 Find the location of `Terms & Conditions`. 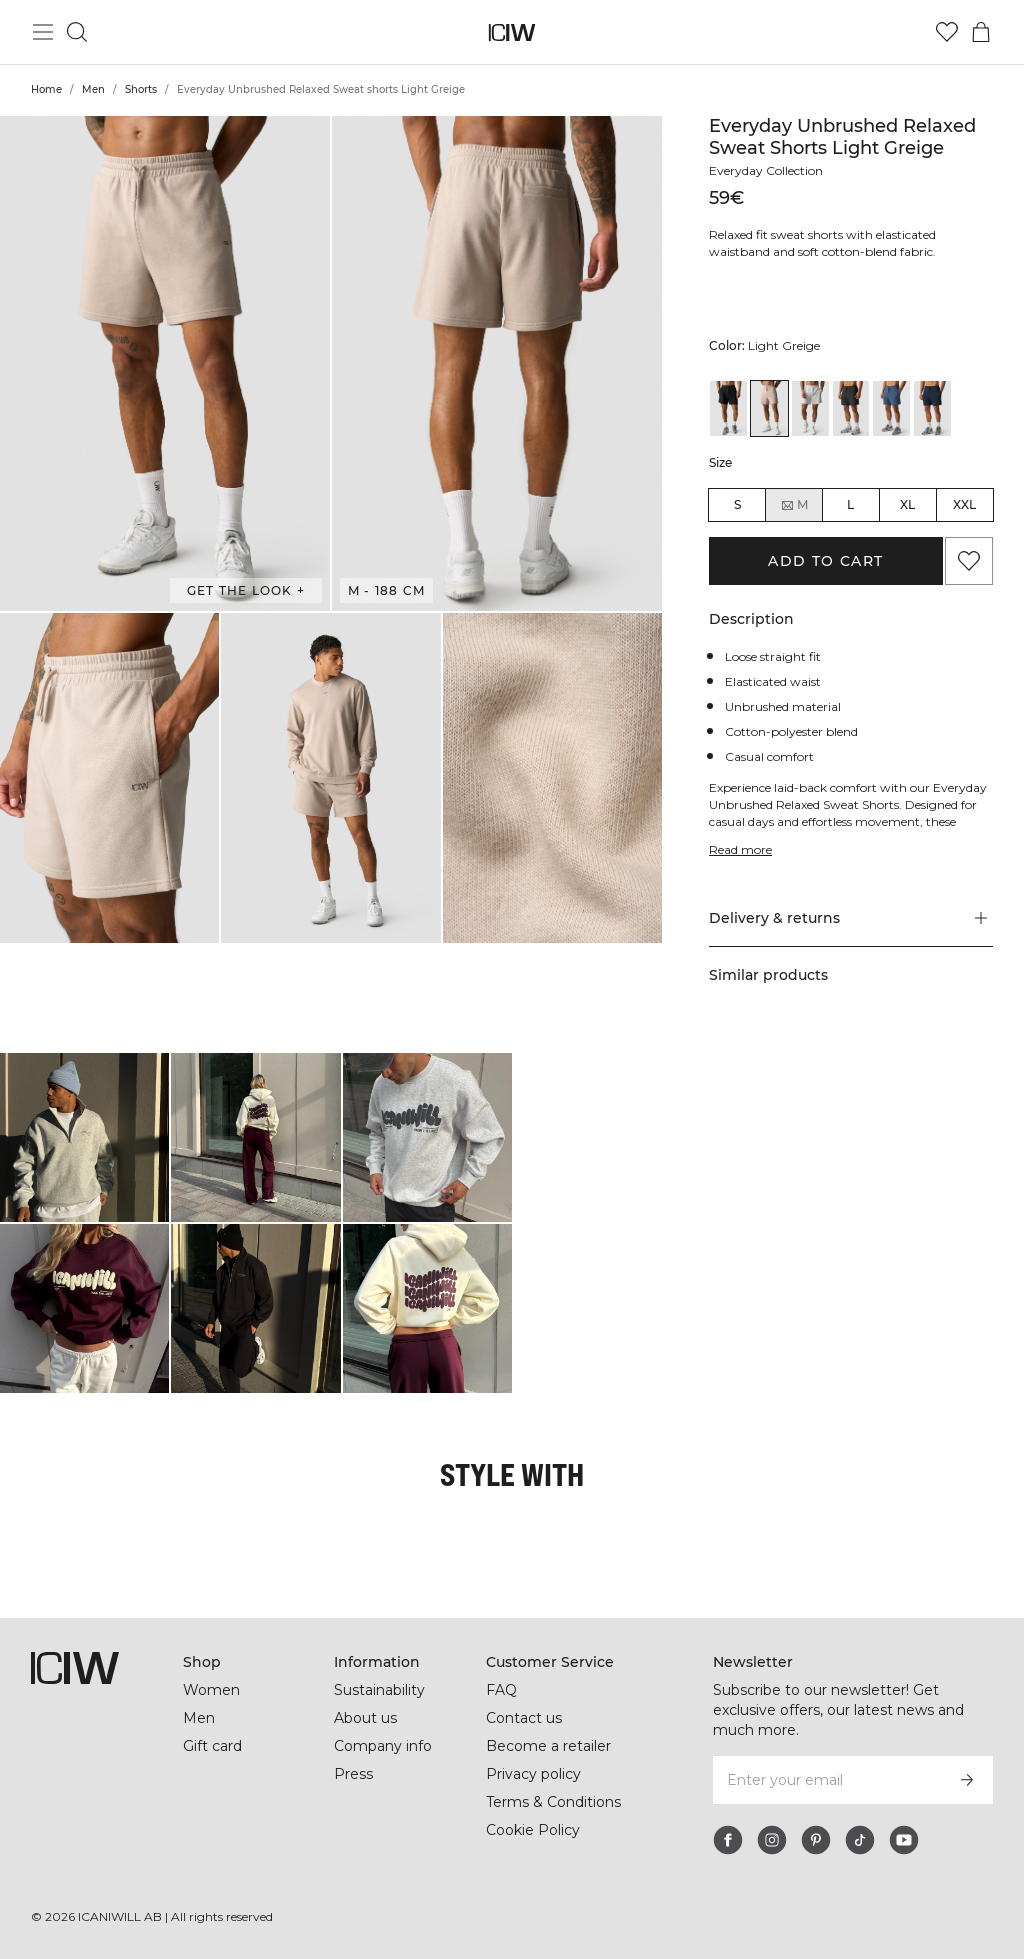

Terms & Conditions is located at coordinates (554, 1802).